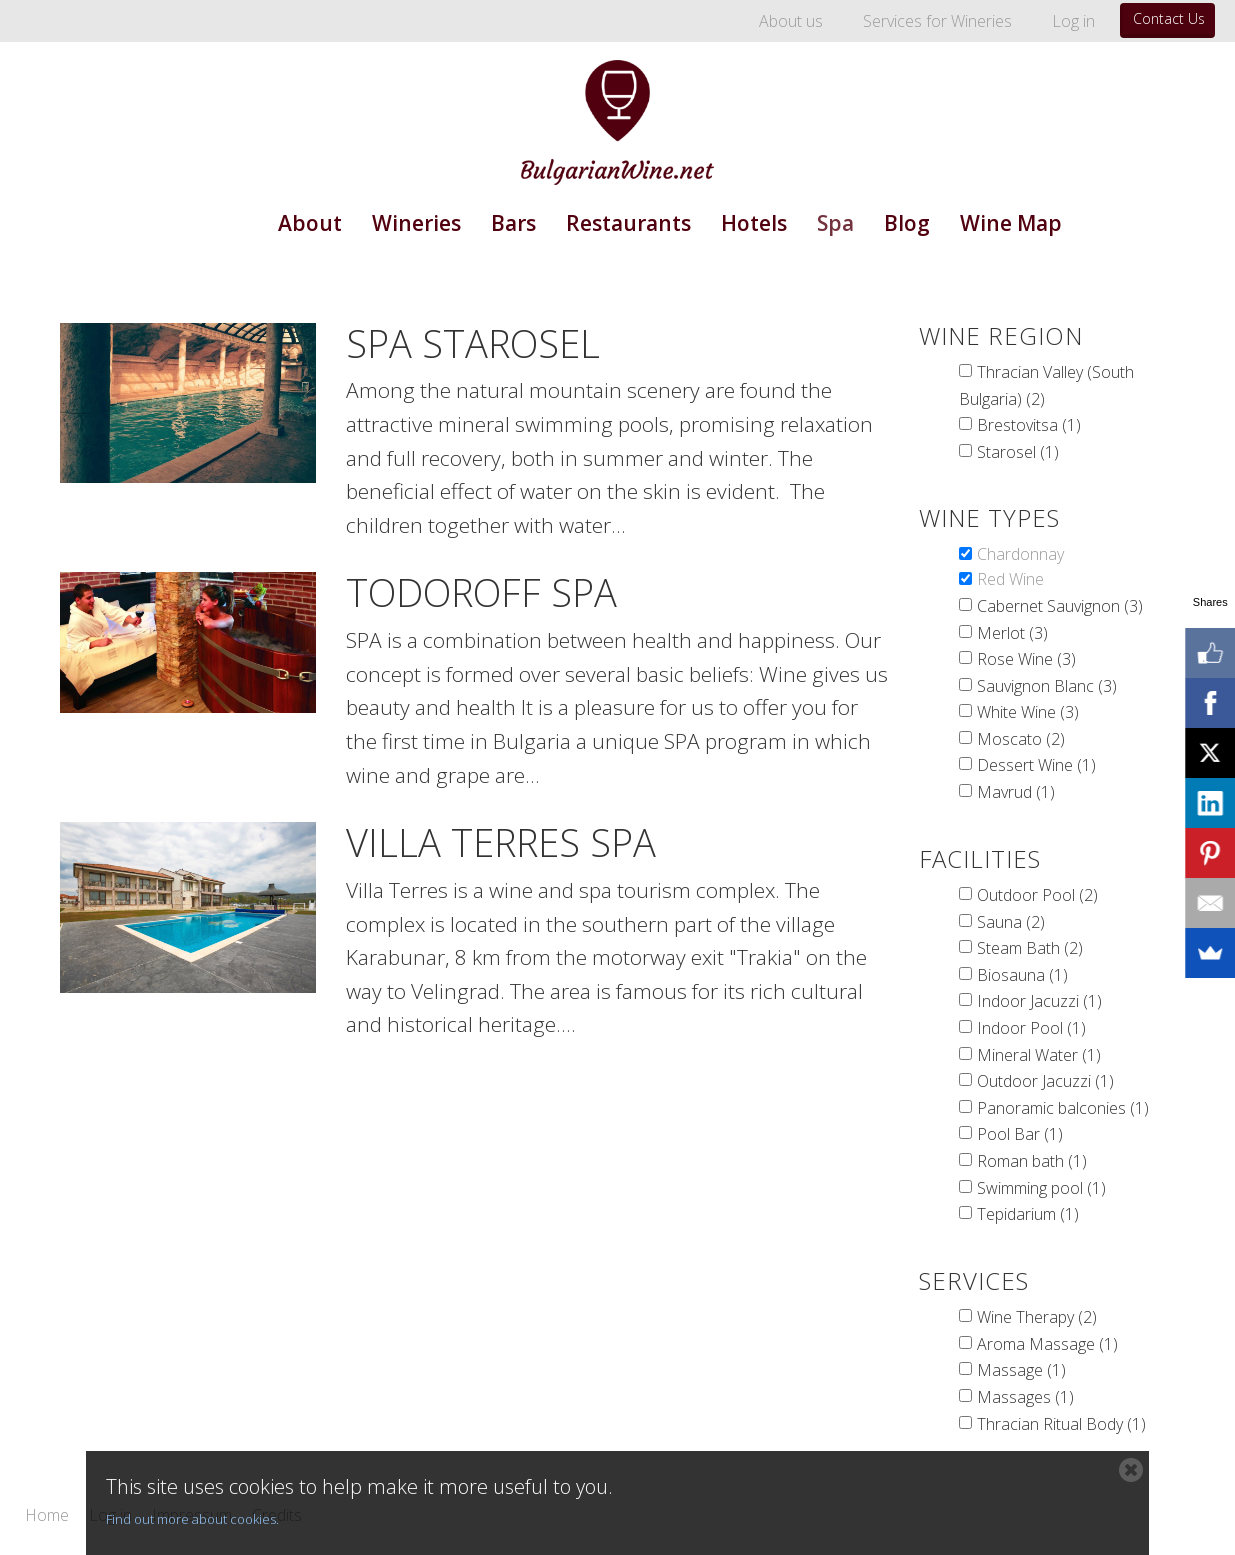  Describe the element at coordinates (1037, 1317) in the screenshot. I see `Wine Therapy (2)` at that location.